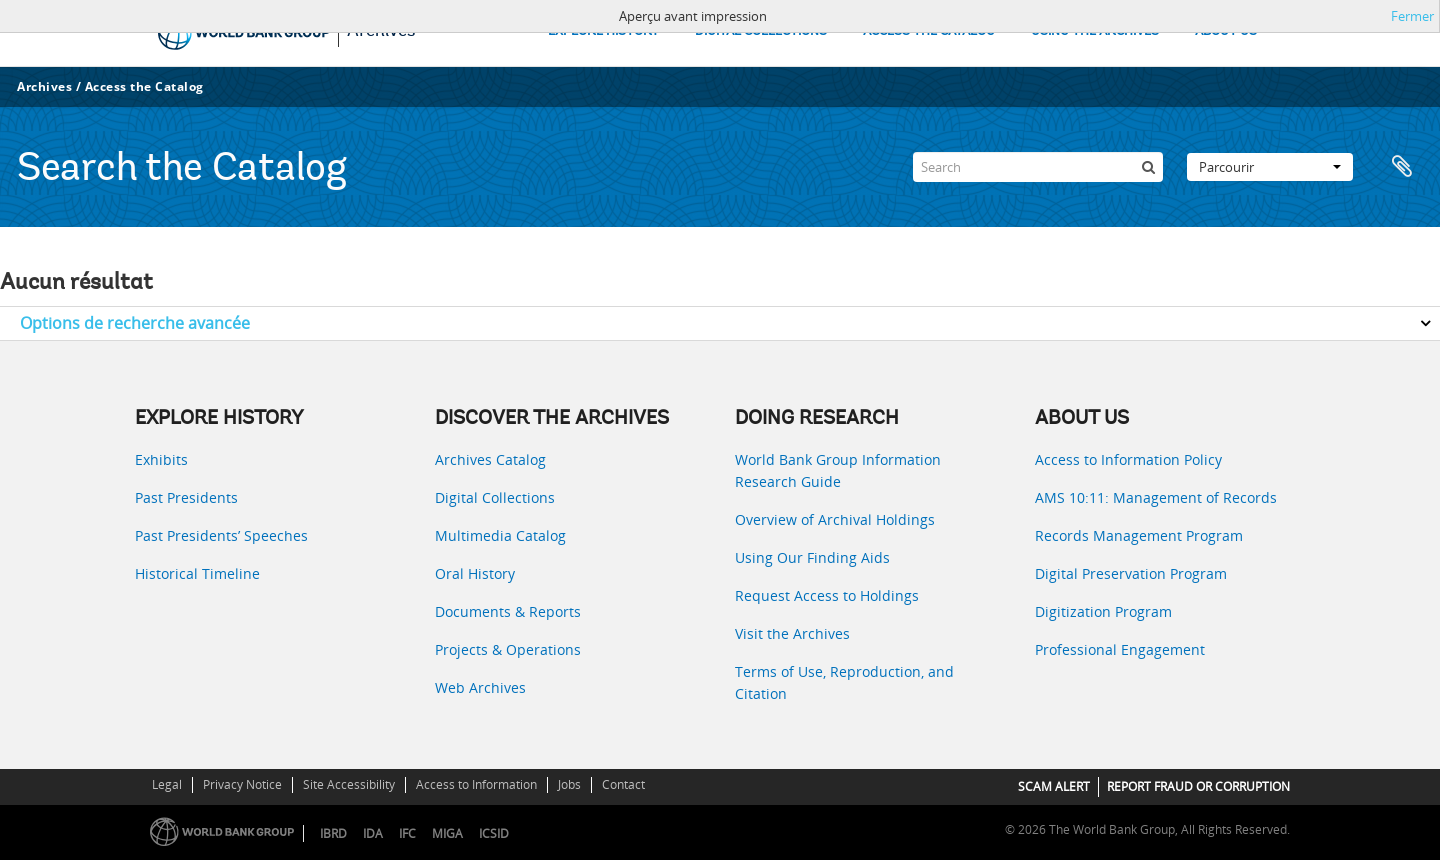  Describe the element at coordinates (197, 573) in the screenshot. I see `Historical Timeline` at that location.